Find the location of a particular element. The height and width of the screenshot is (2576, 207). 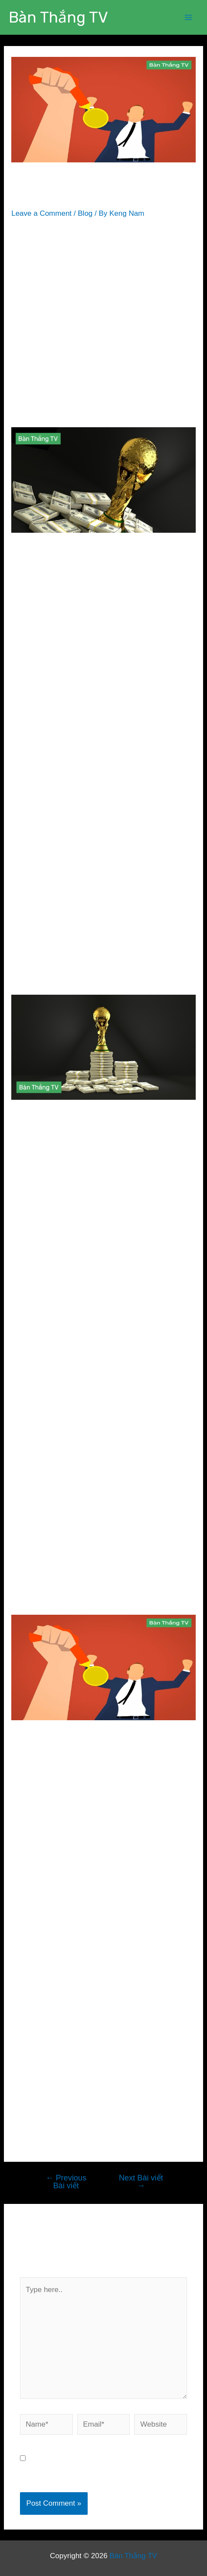

Blog is located at coordinates (85, 213).